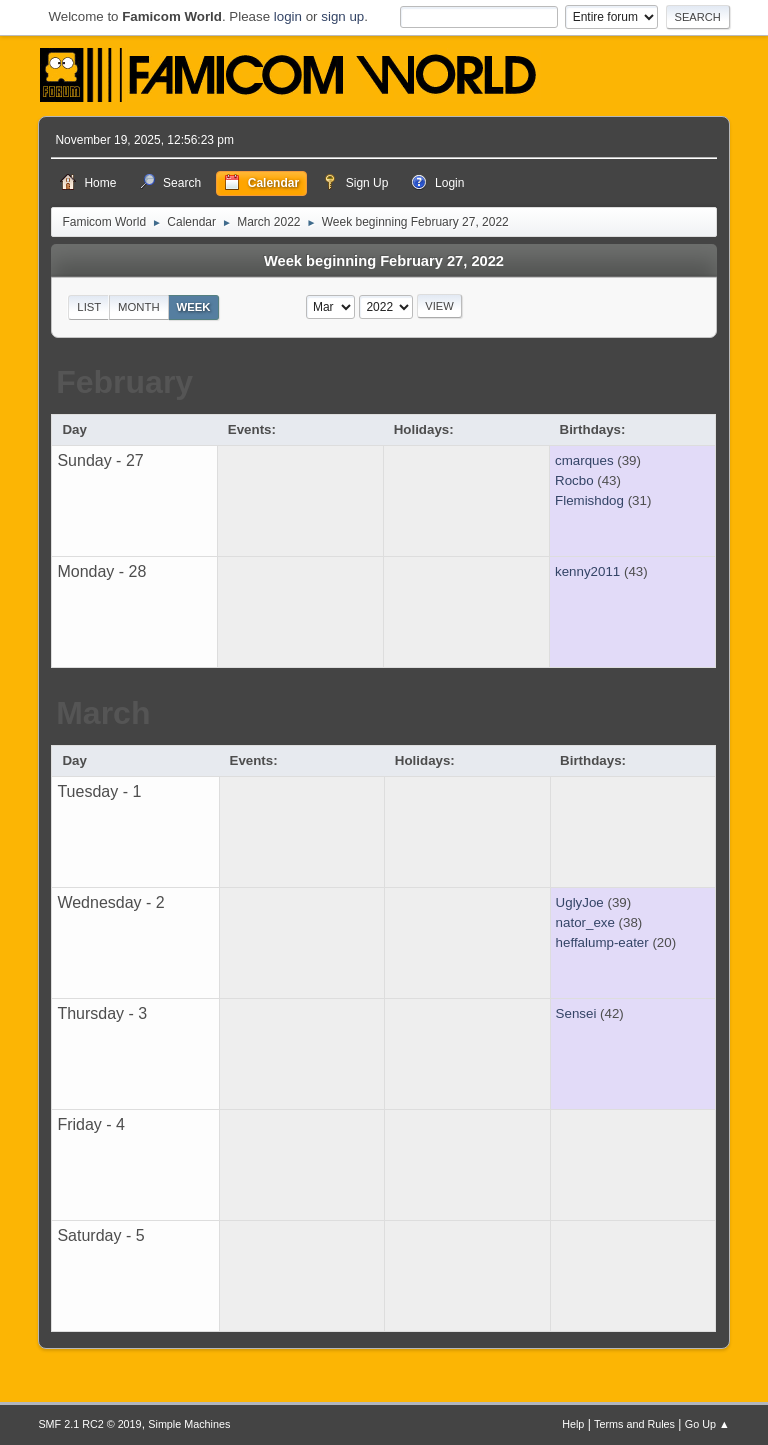  I want to click on cmarques, so click(584, 460).